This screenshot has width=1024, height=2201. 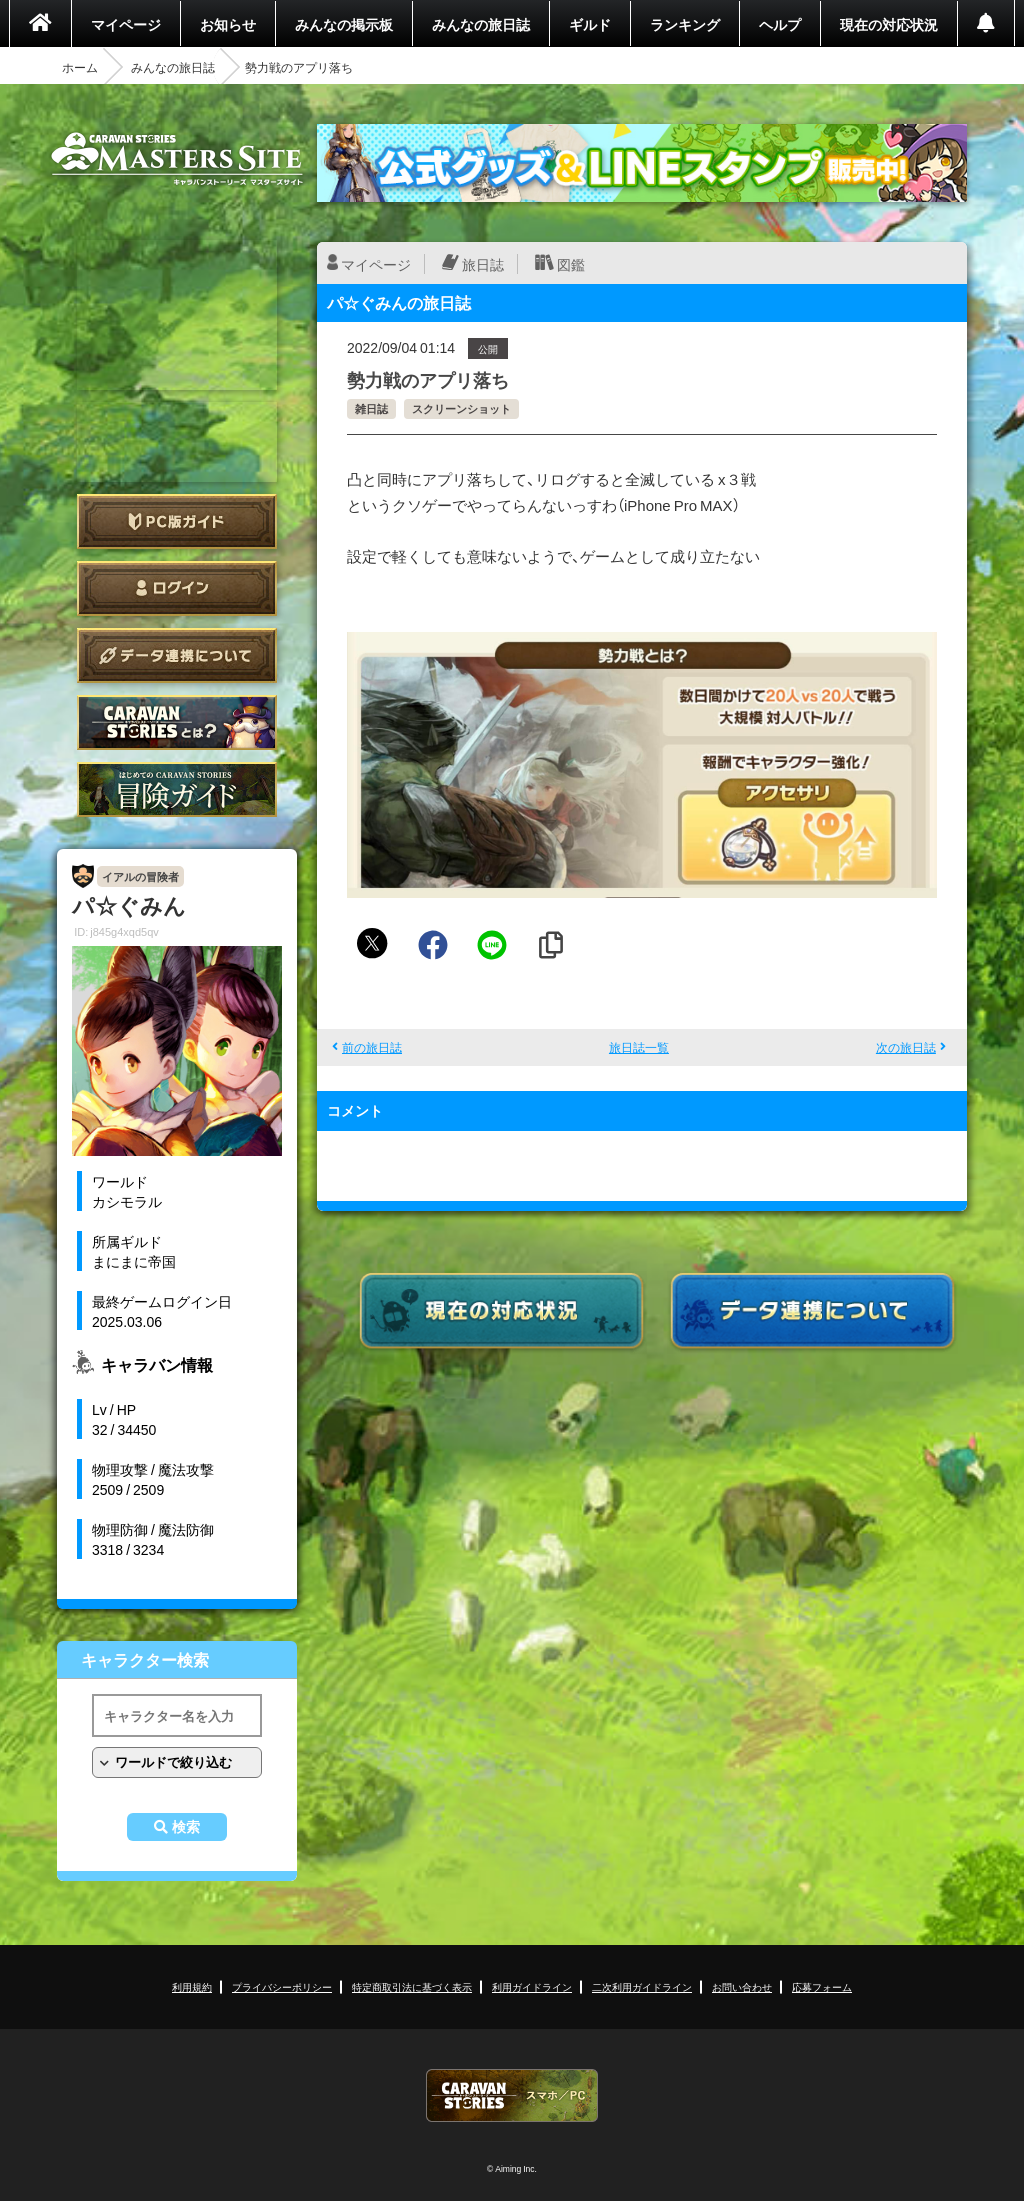 I want to click on ゲームガイド, so click(x=177, y=789).